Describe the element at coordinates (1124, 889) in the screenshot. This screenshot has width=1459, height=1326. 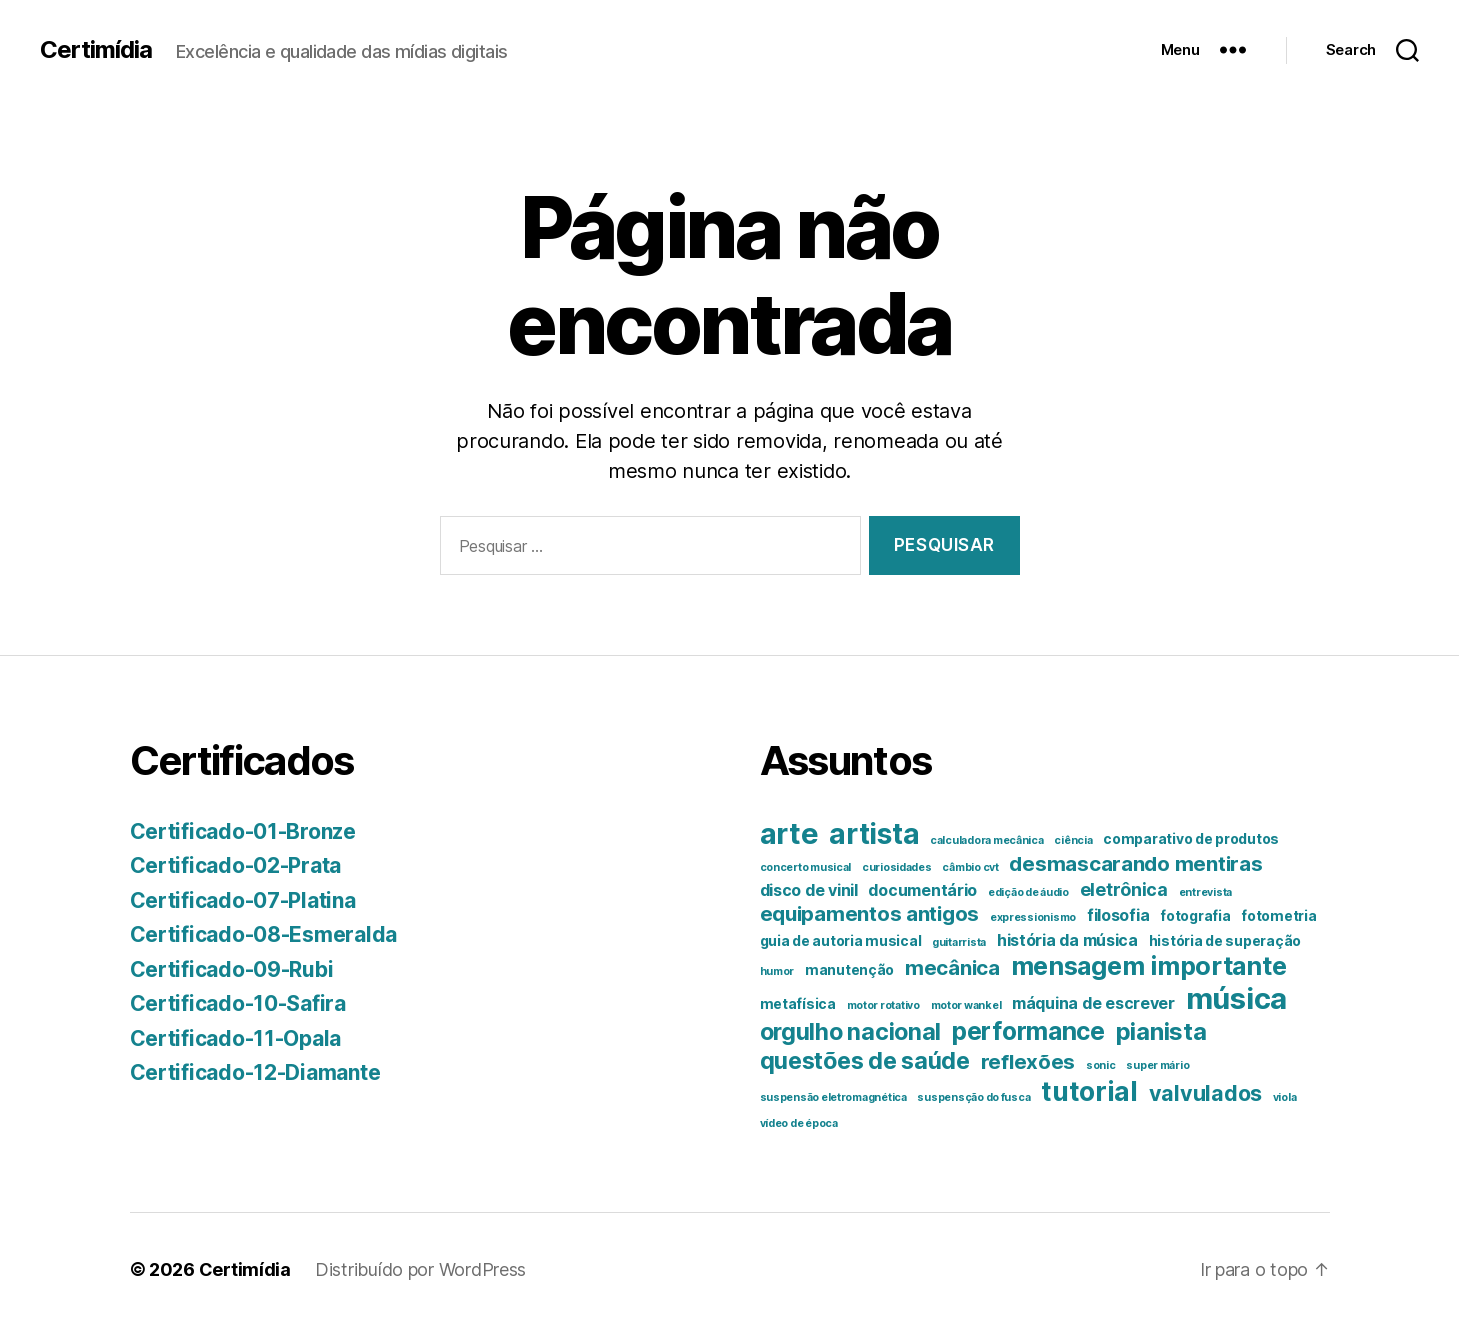
I see `eletrônica [eletrônica (4 itens)]` at that location.